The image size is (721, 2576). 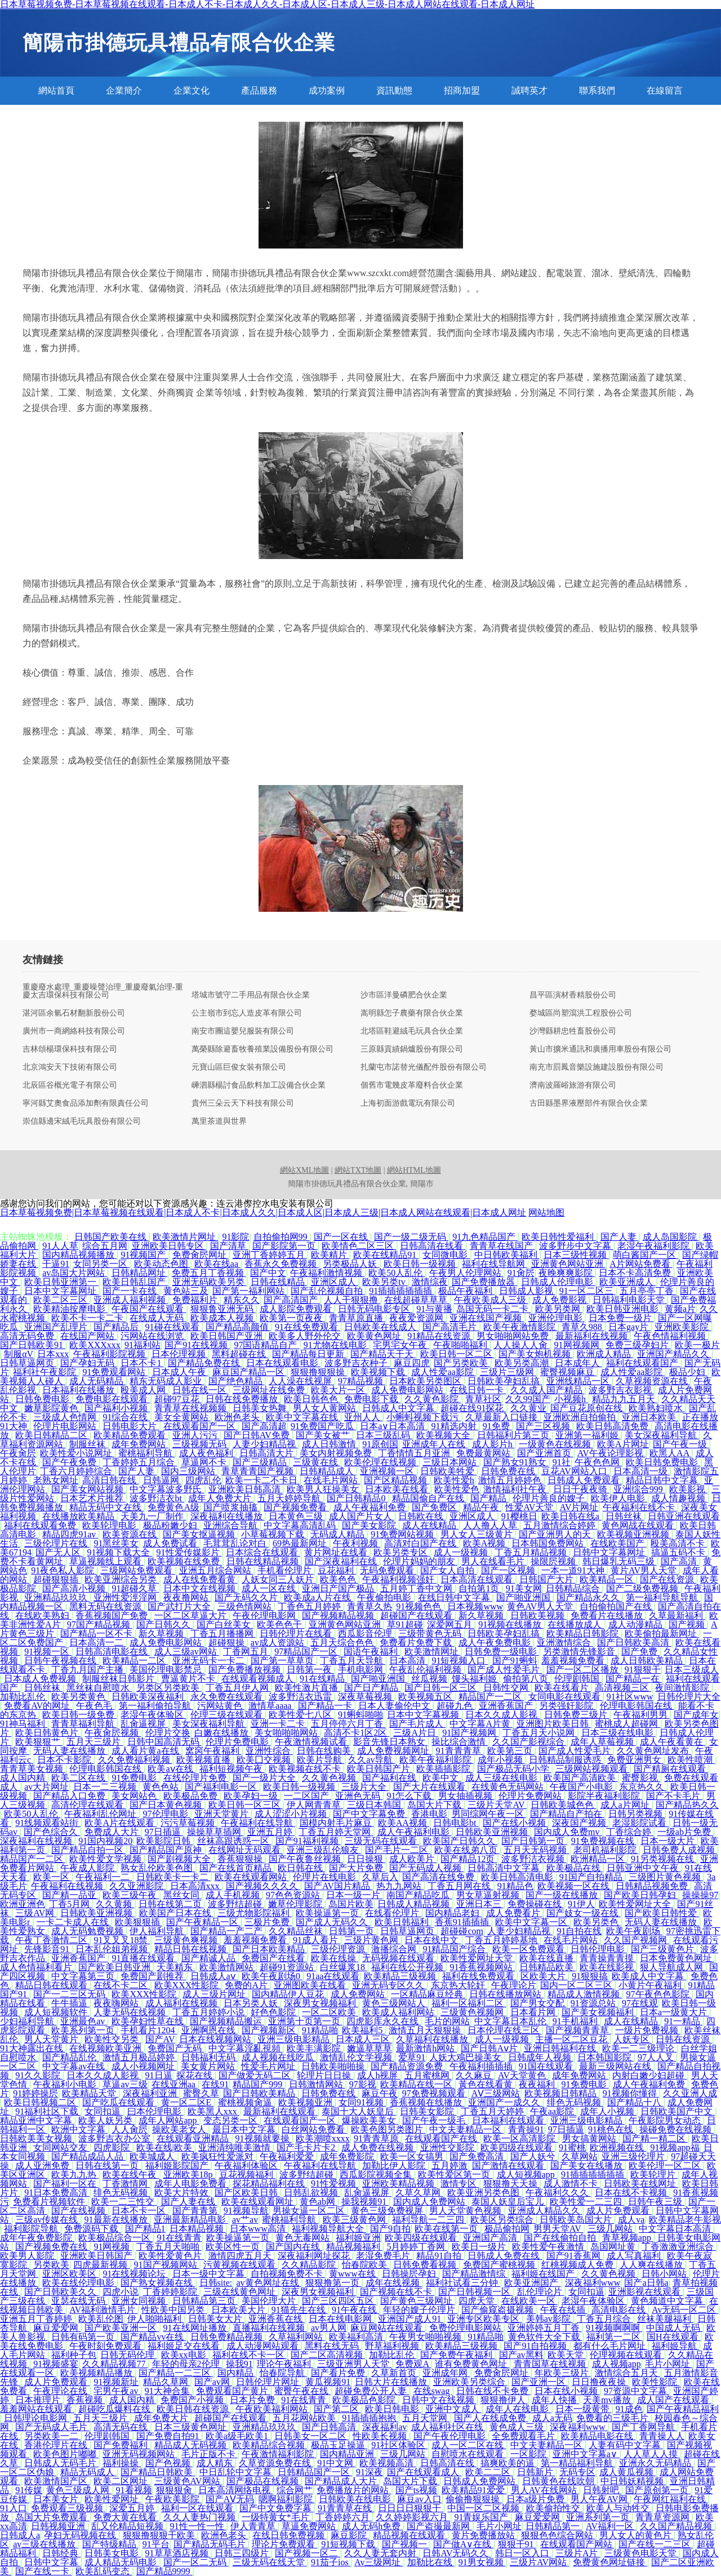 I want to click on 亚洲三级伦理片, so click(x=634, y=2156).